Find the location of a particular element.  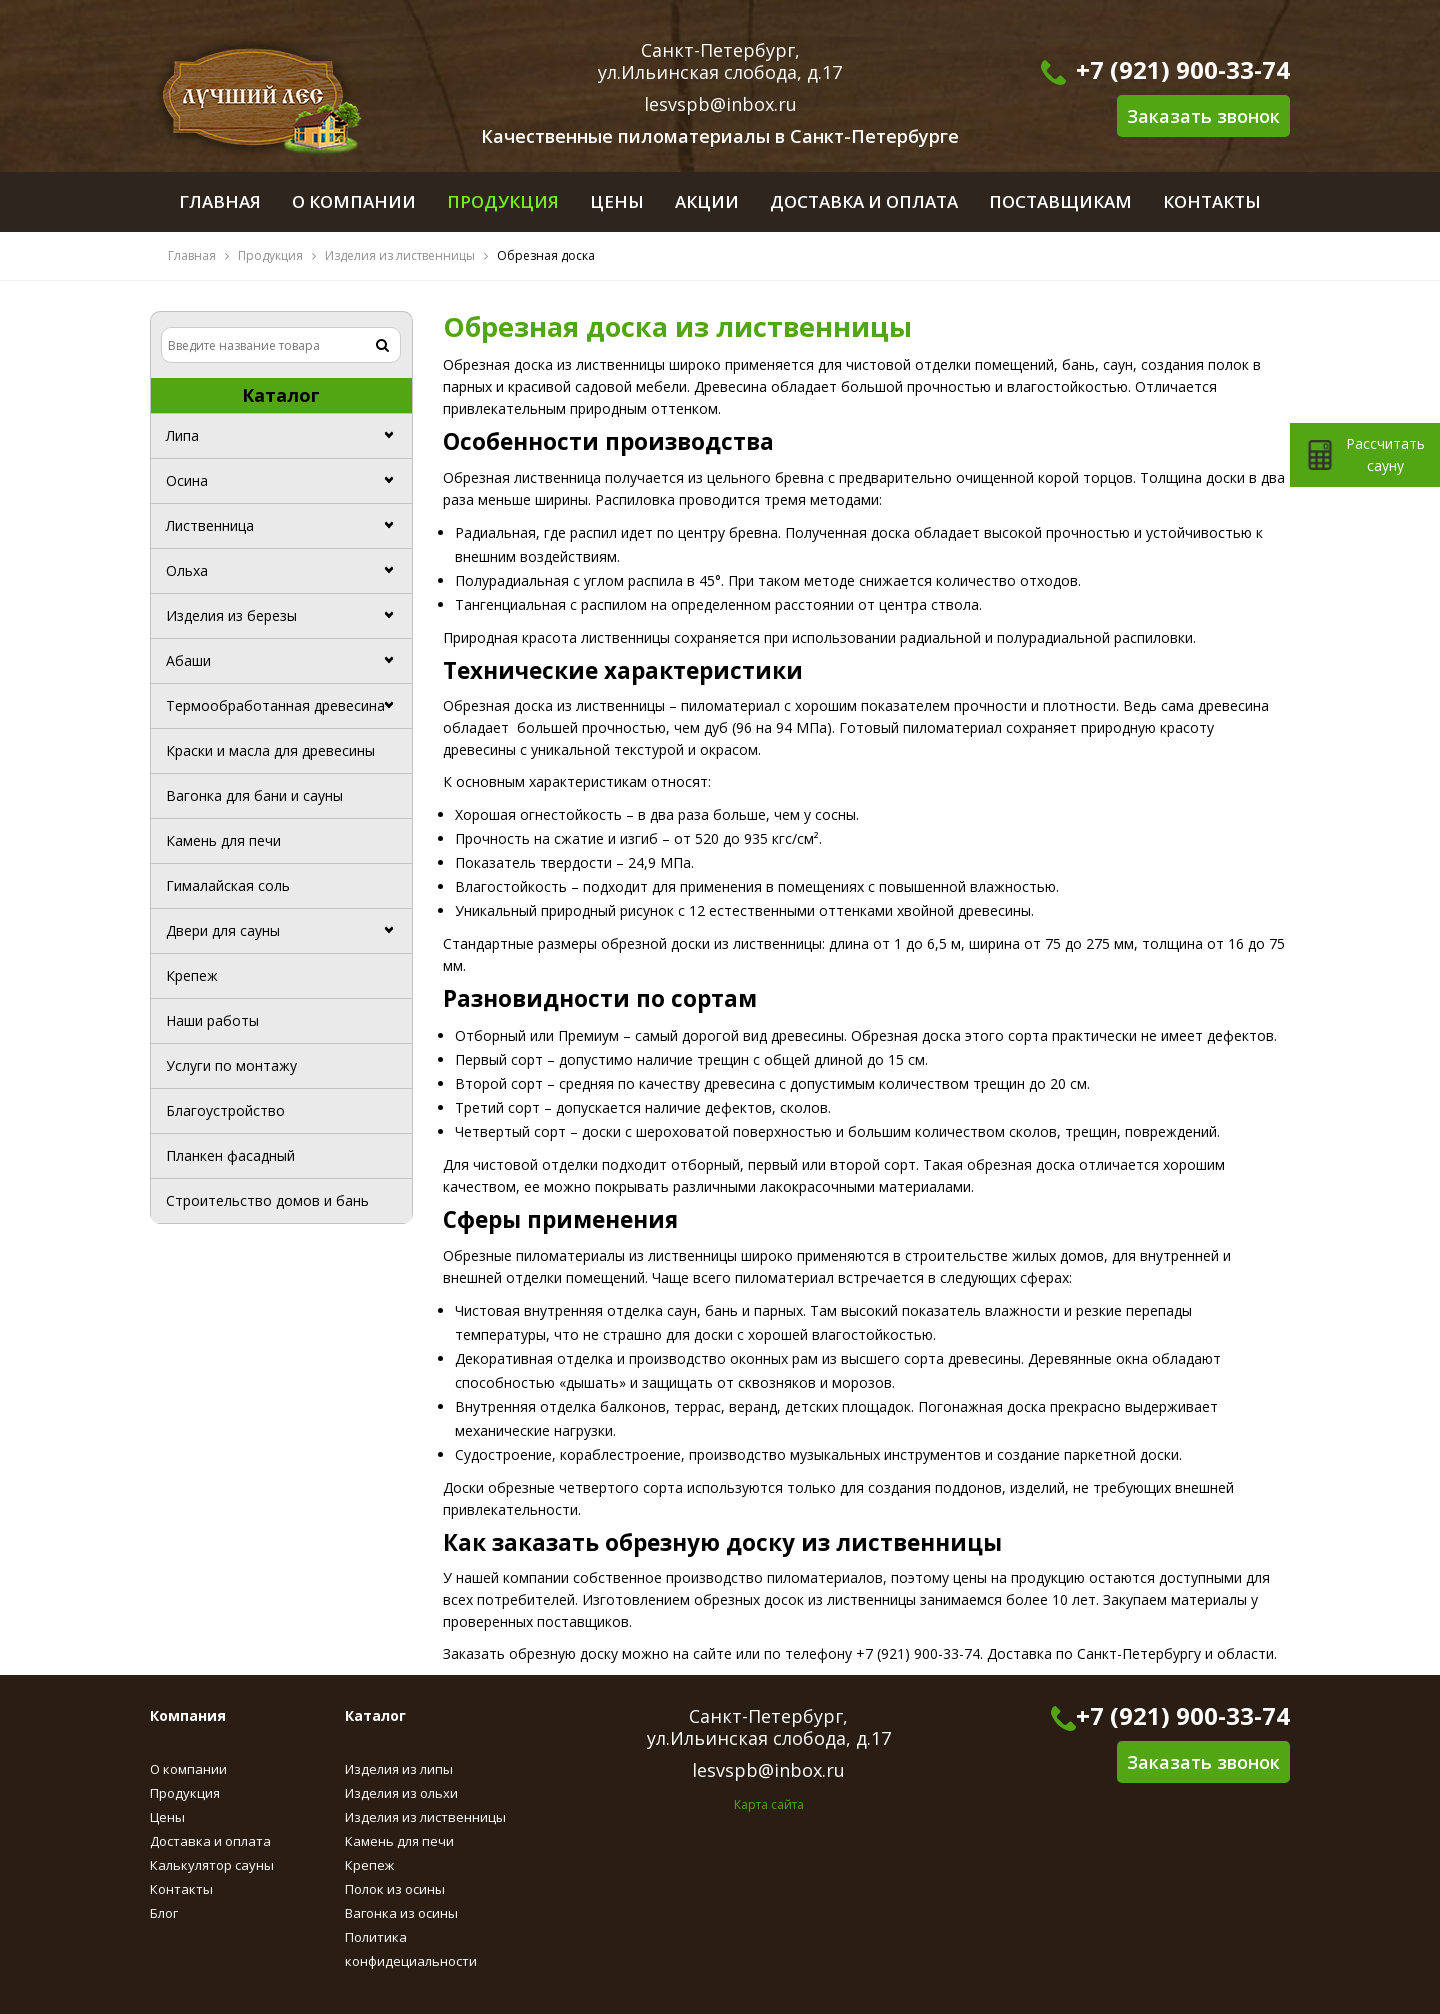

Политика конфидециальности is located at coordinates (411, 1949).